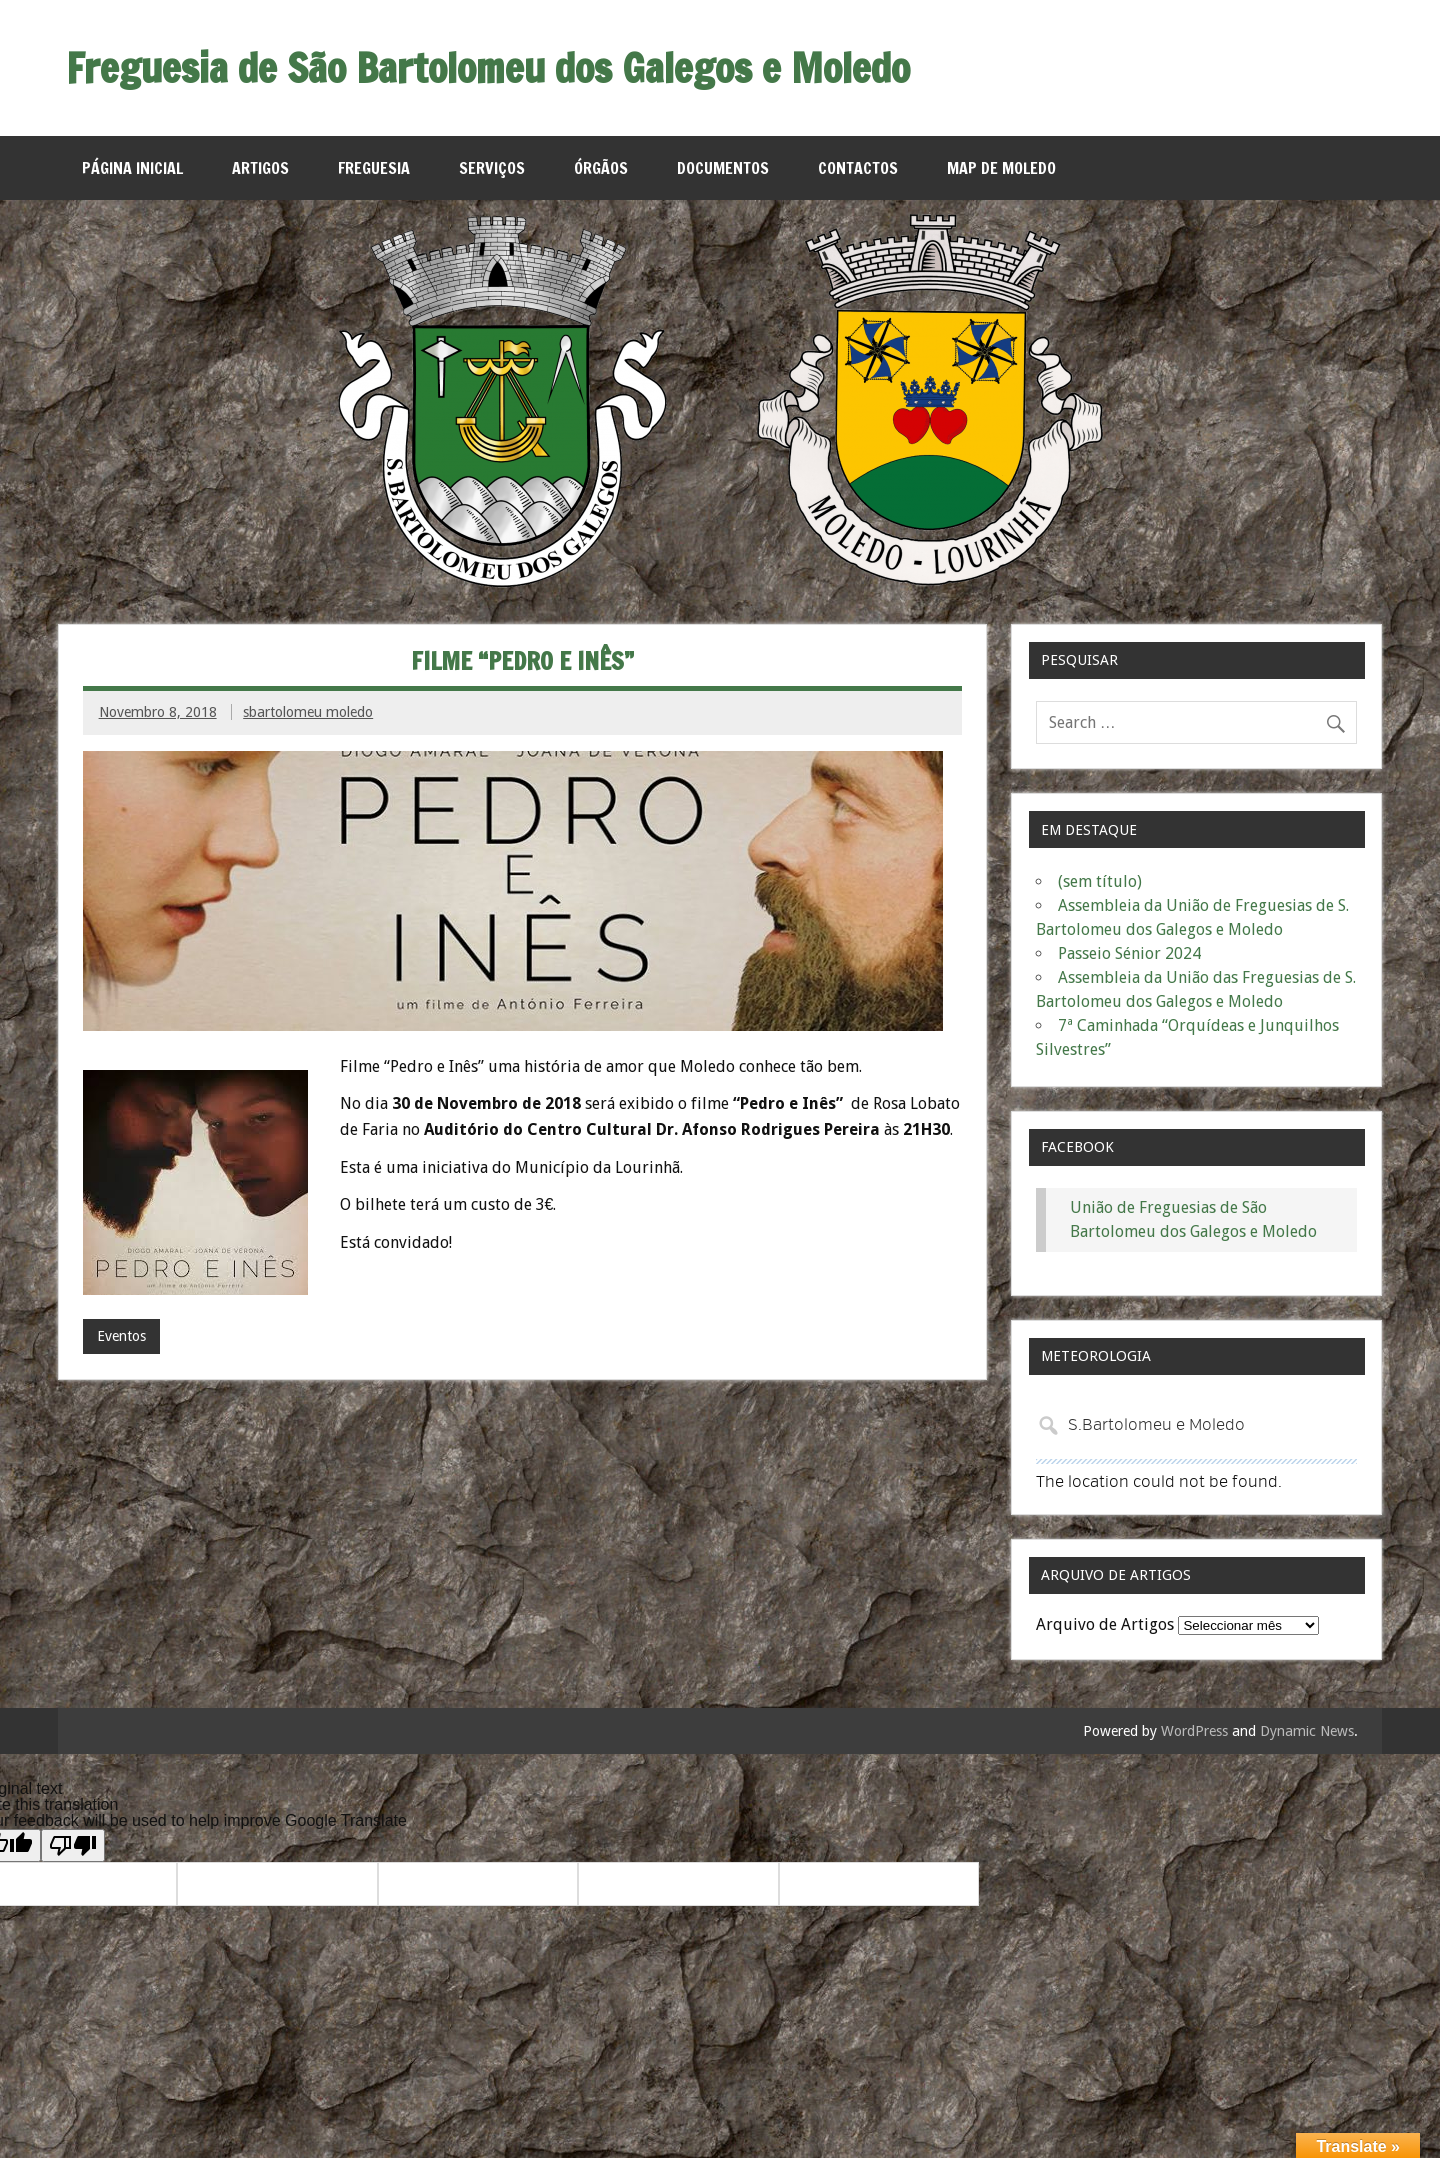  What do you see at coordinates (858, 168) in the screenshot?
I see `Contactos` at bounding box center [858, 168].